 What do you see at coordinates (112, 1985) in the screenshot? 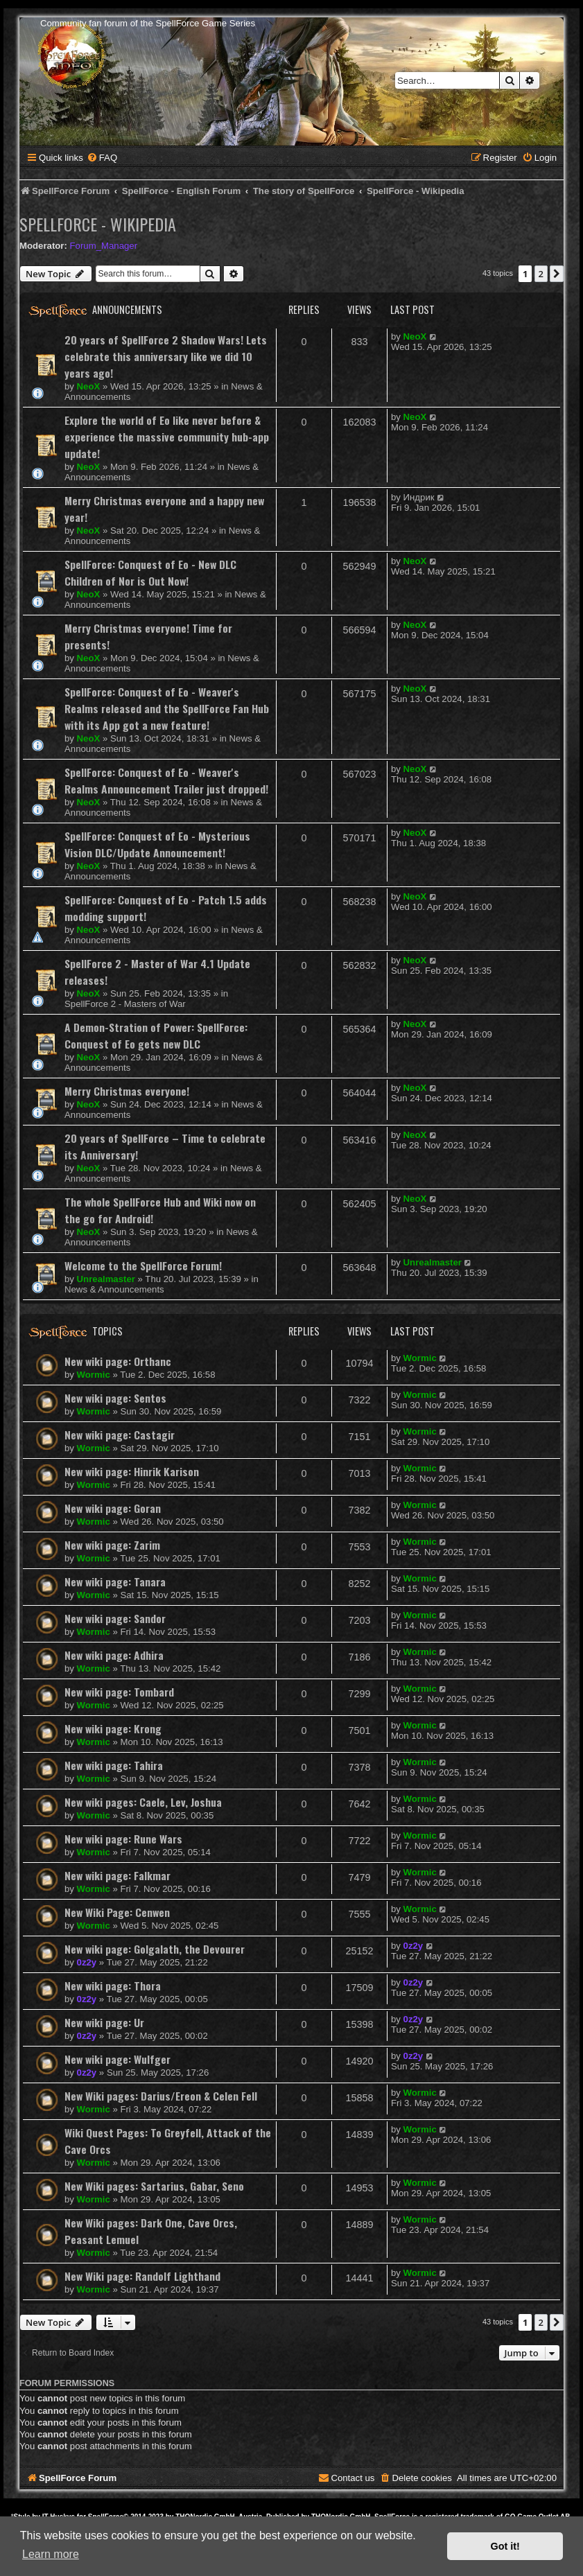
I see `New wiki page: Thora` at bounding box center [112, 1985].